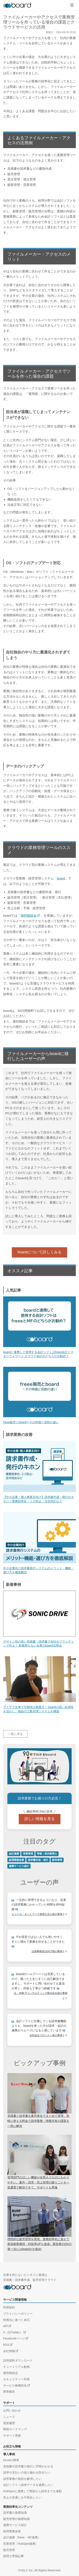  I want to click on 会計ソフトへ請求データを連携したい, so click(28, 2485).